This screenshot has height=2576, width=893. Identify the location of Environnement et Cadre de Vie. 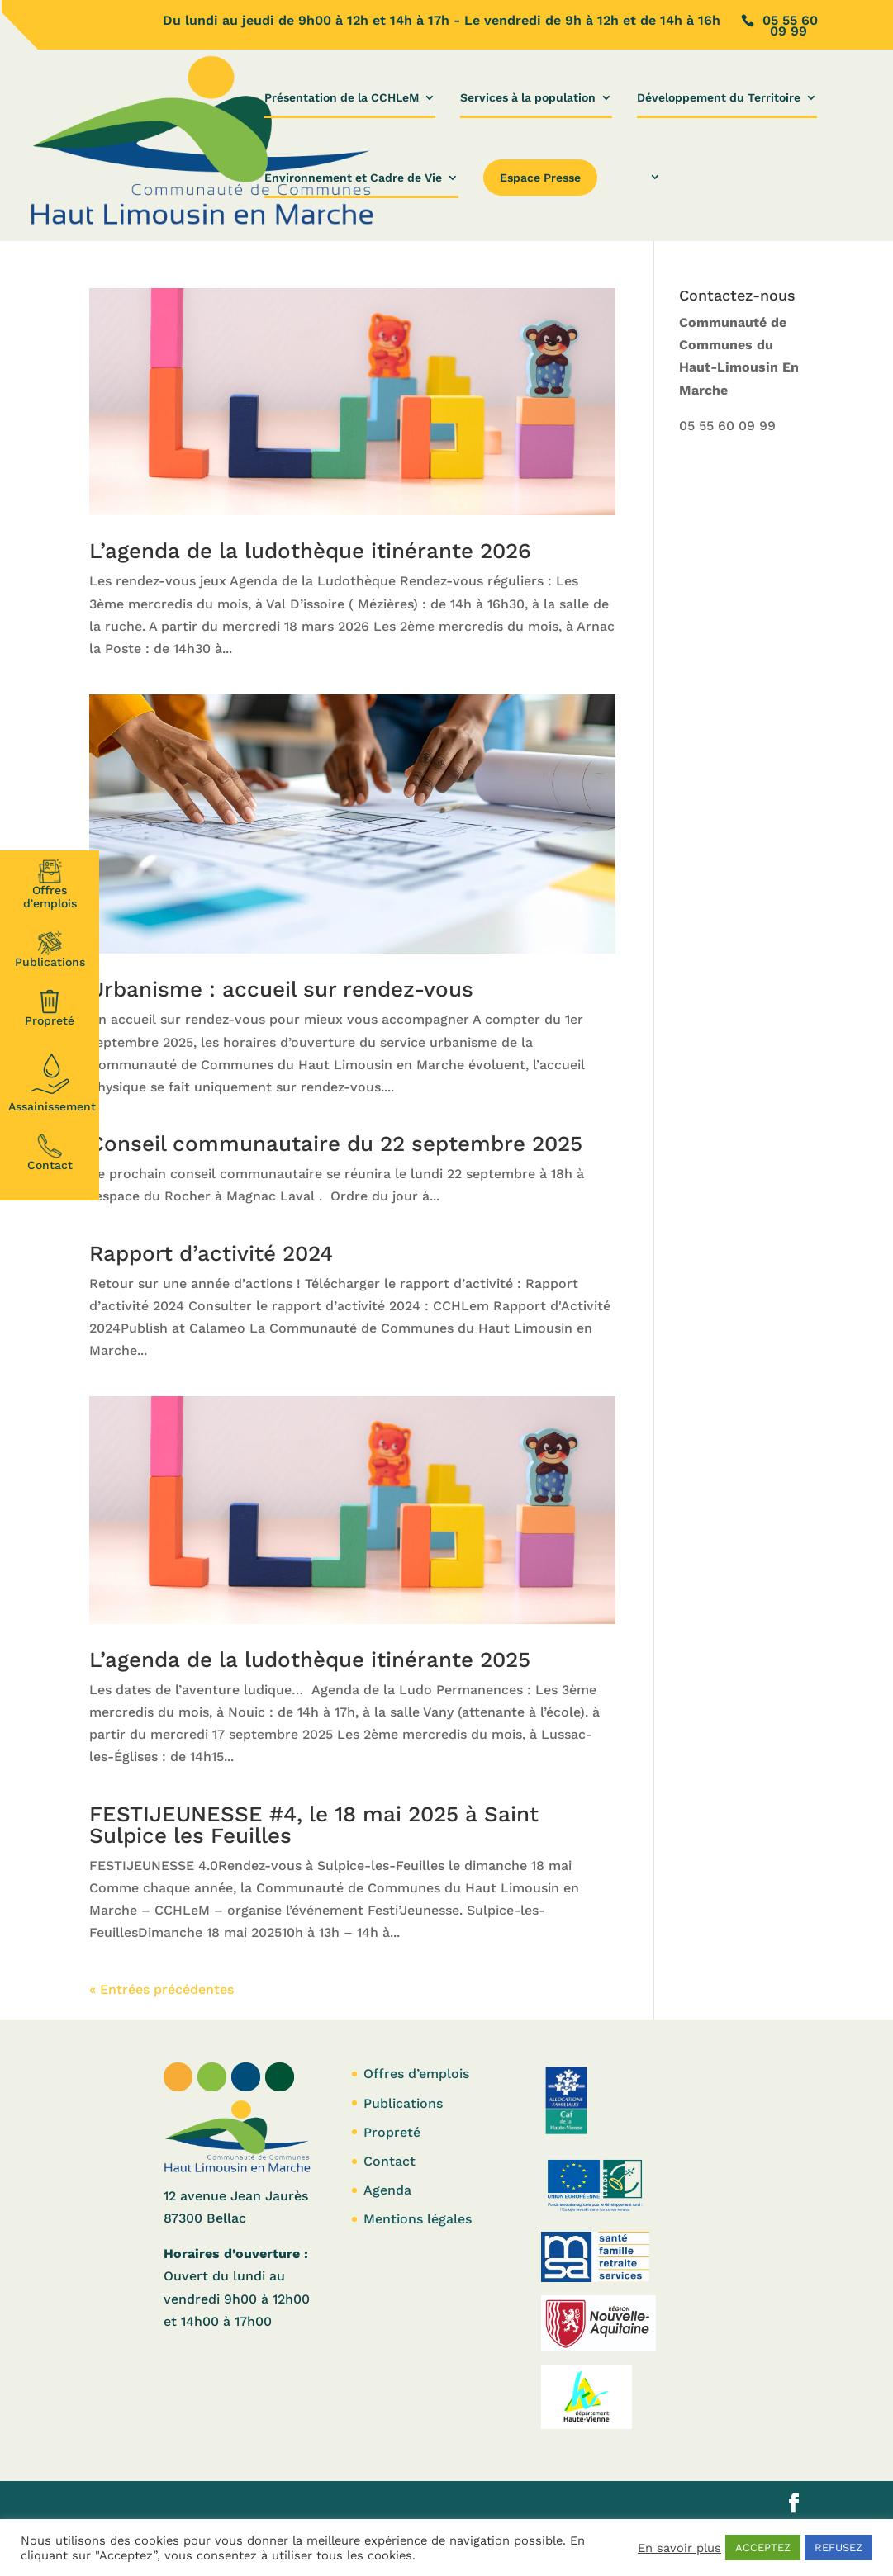
(353, 178).